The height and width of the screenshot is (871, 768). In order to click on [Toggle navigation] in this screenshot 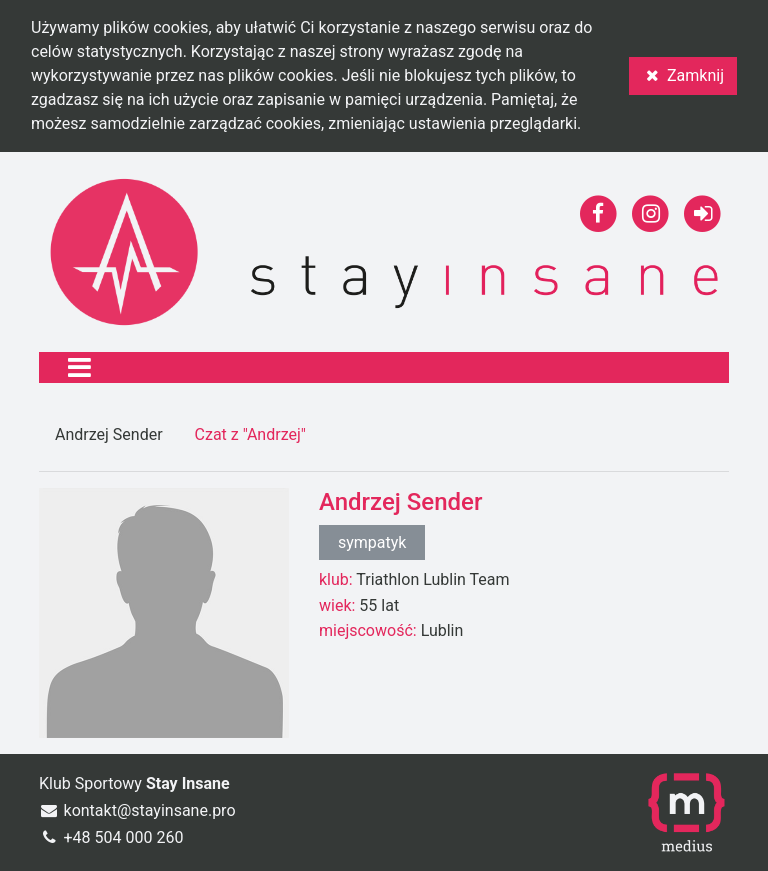, I will do `click(79, 367)`.